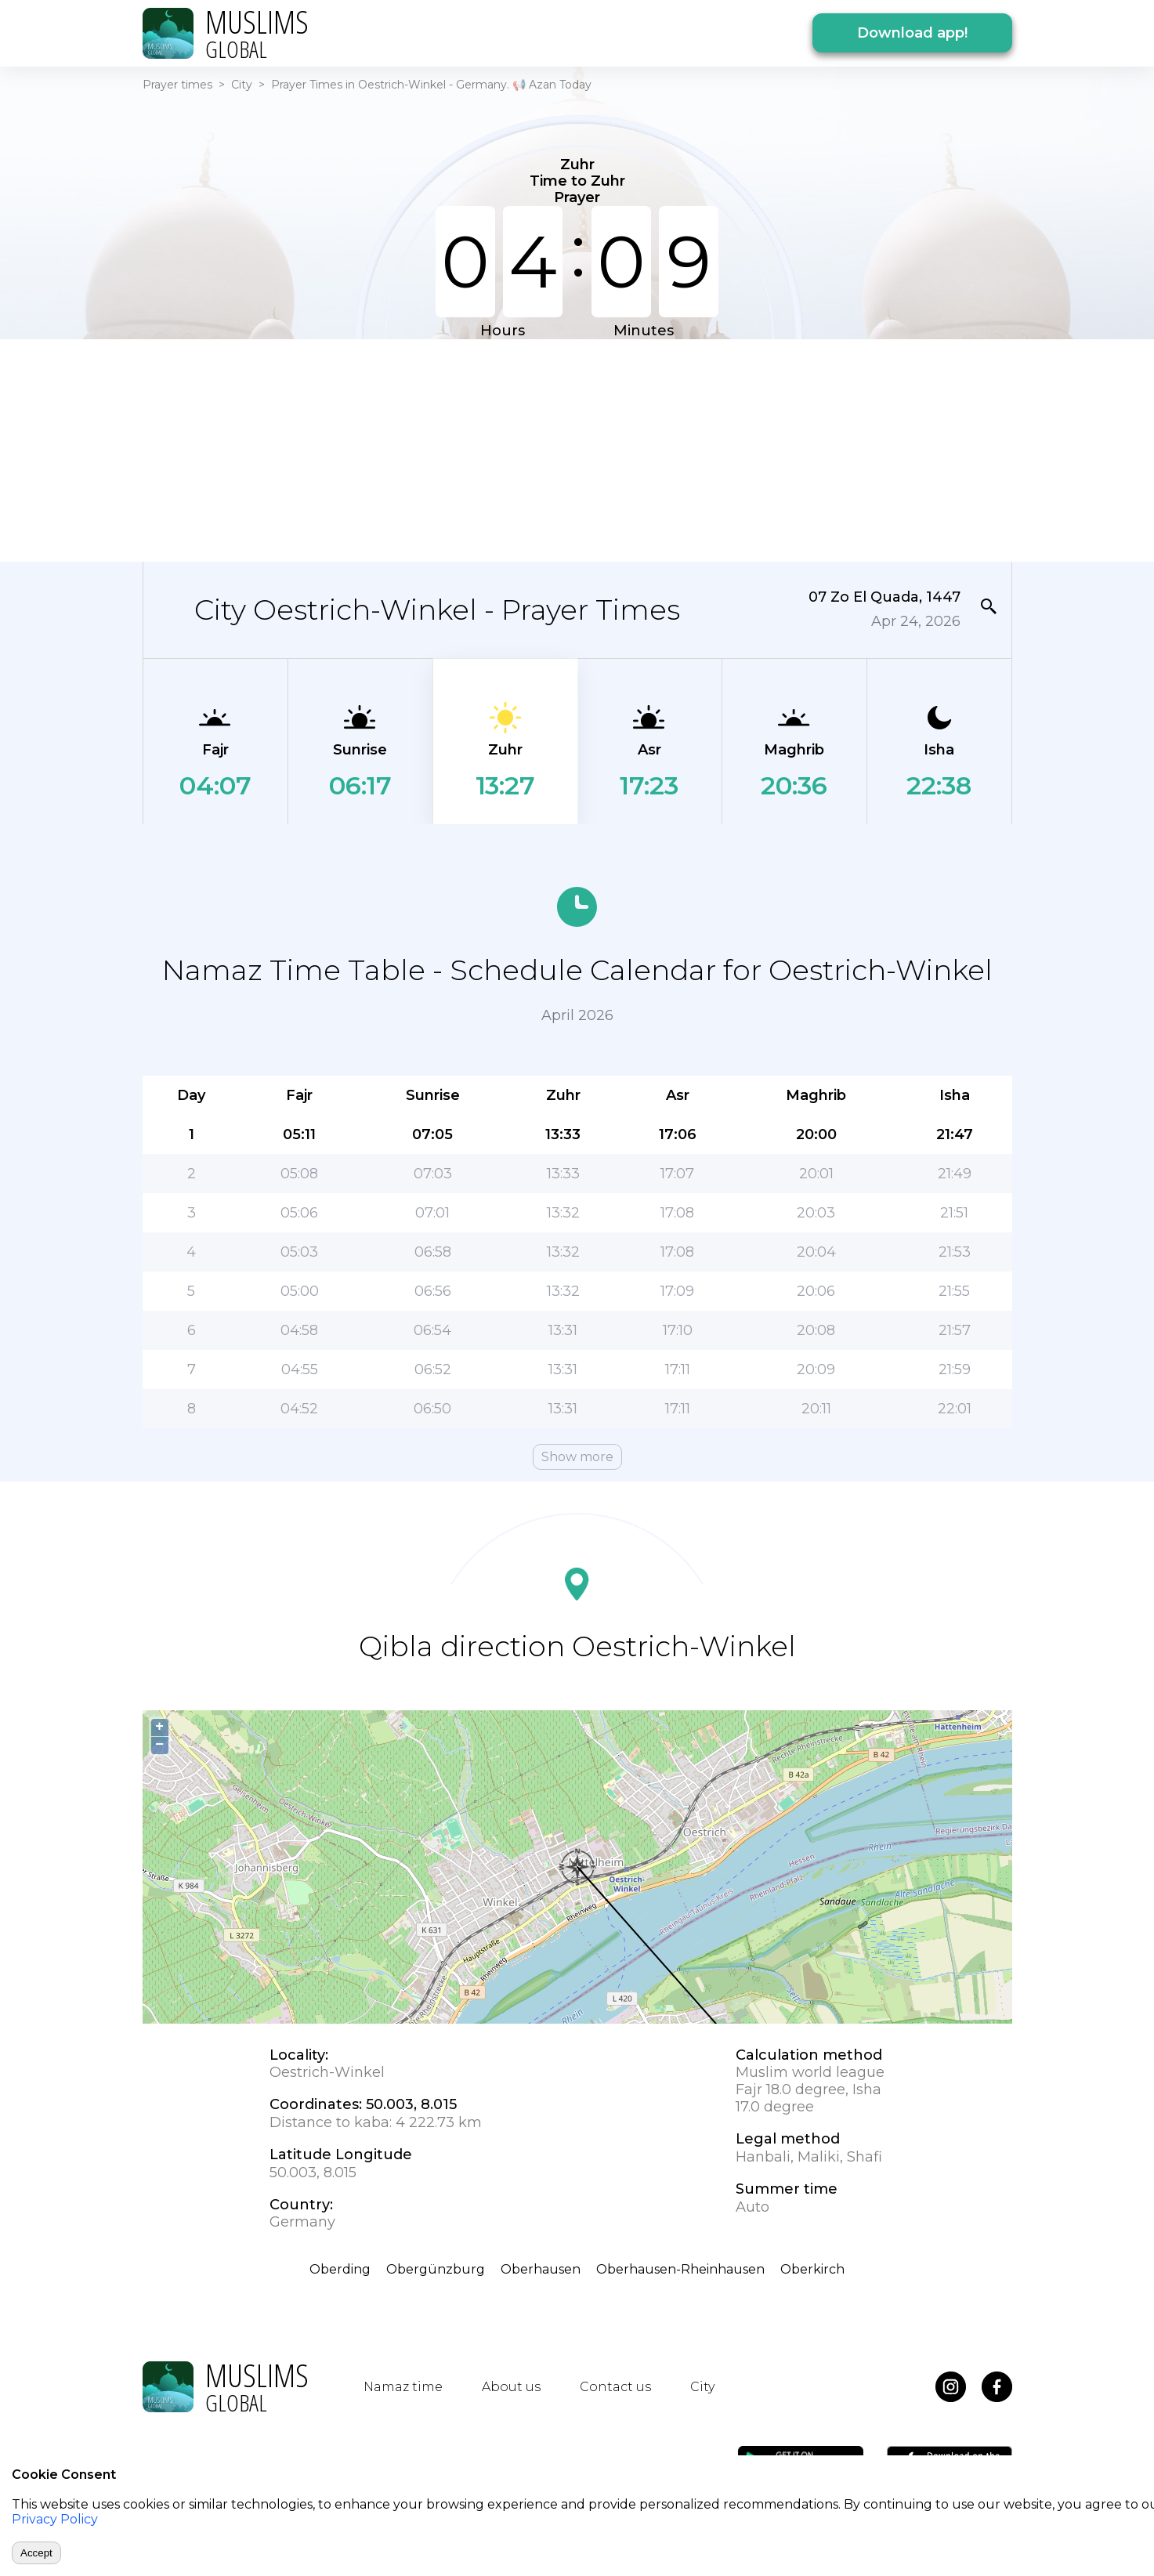  I want to click on Namaz time, so click(403, 2386).